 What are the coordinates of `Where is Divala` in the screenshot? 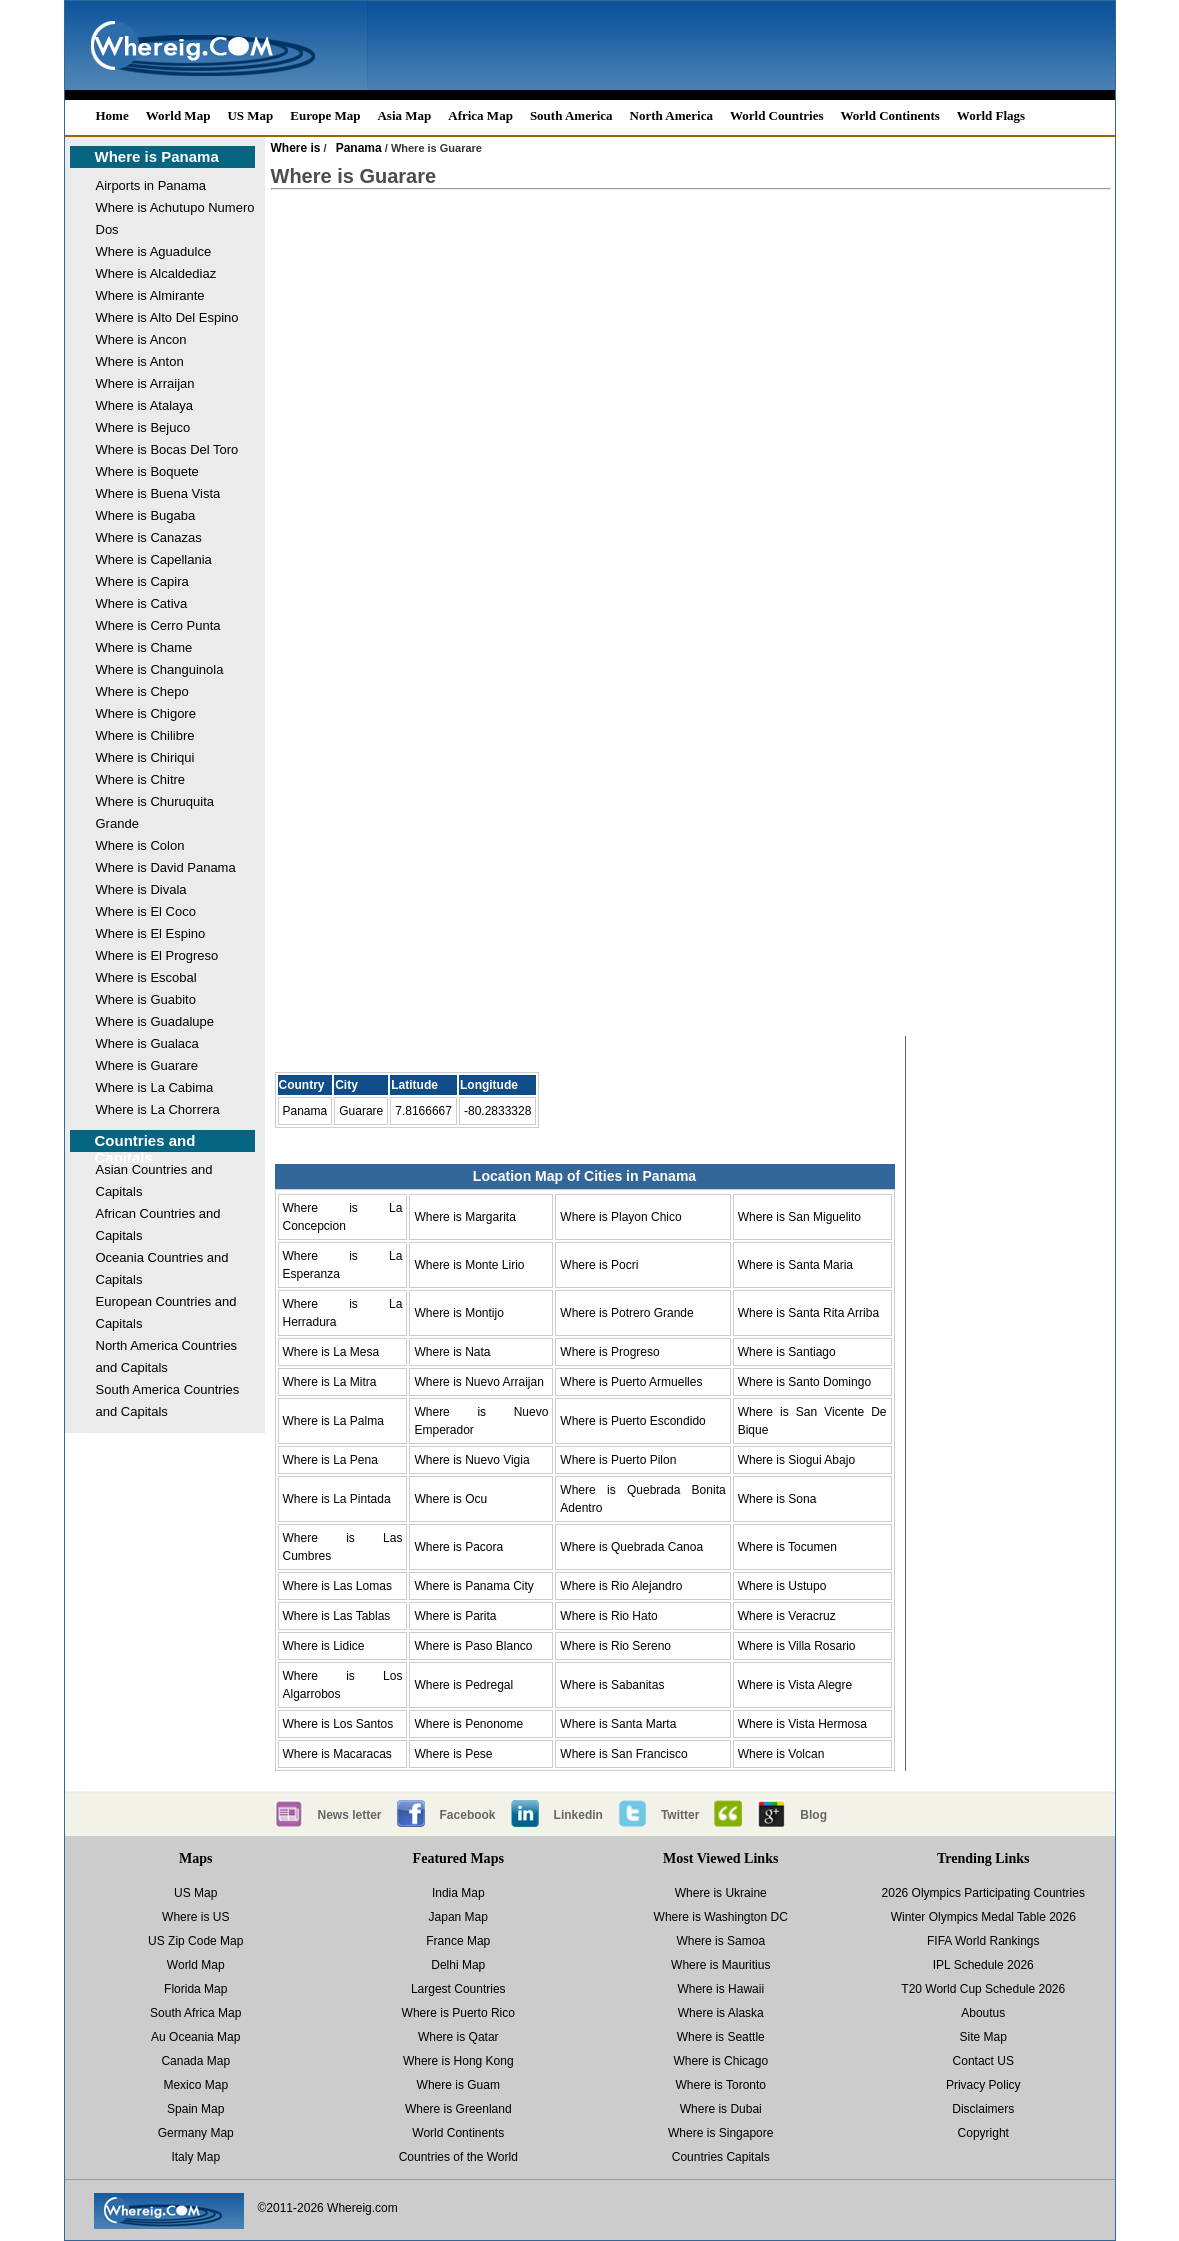 It's located at (141, 889).